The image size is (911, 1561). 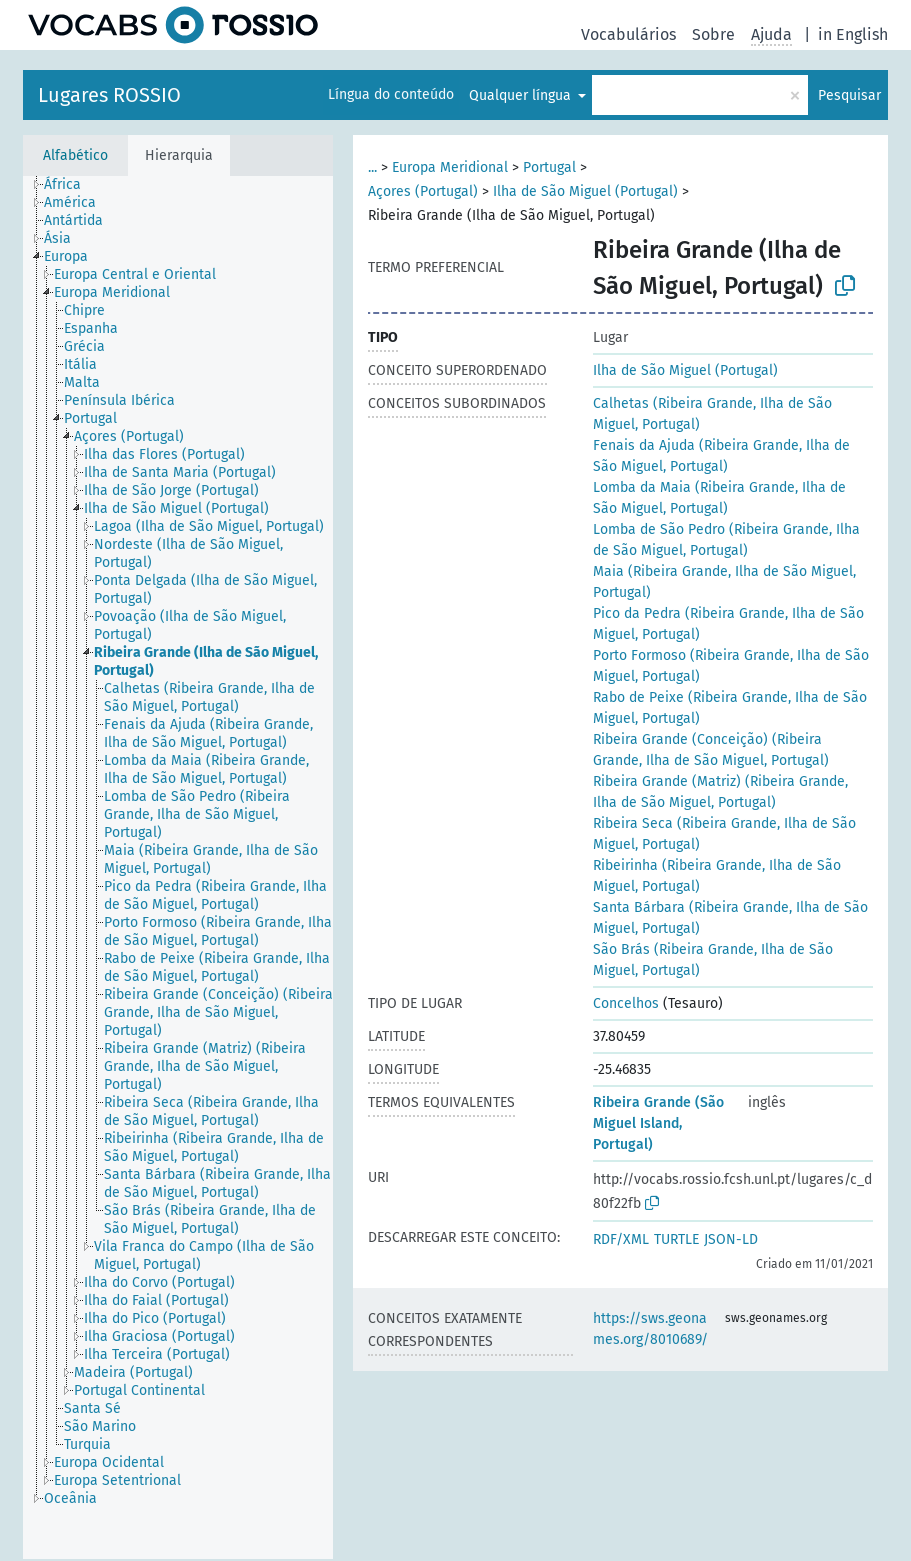 What do you see at coordinates (724, 834) in the screenshot?
I see `Ribeira Seca (Ribeira Grande, Ilha de São Miguel, Portugal)` at bounding box center [724, 834].